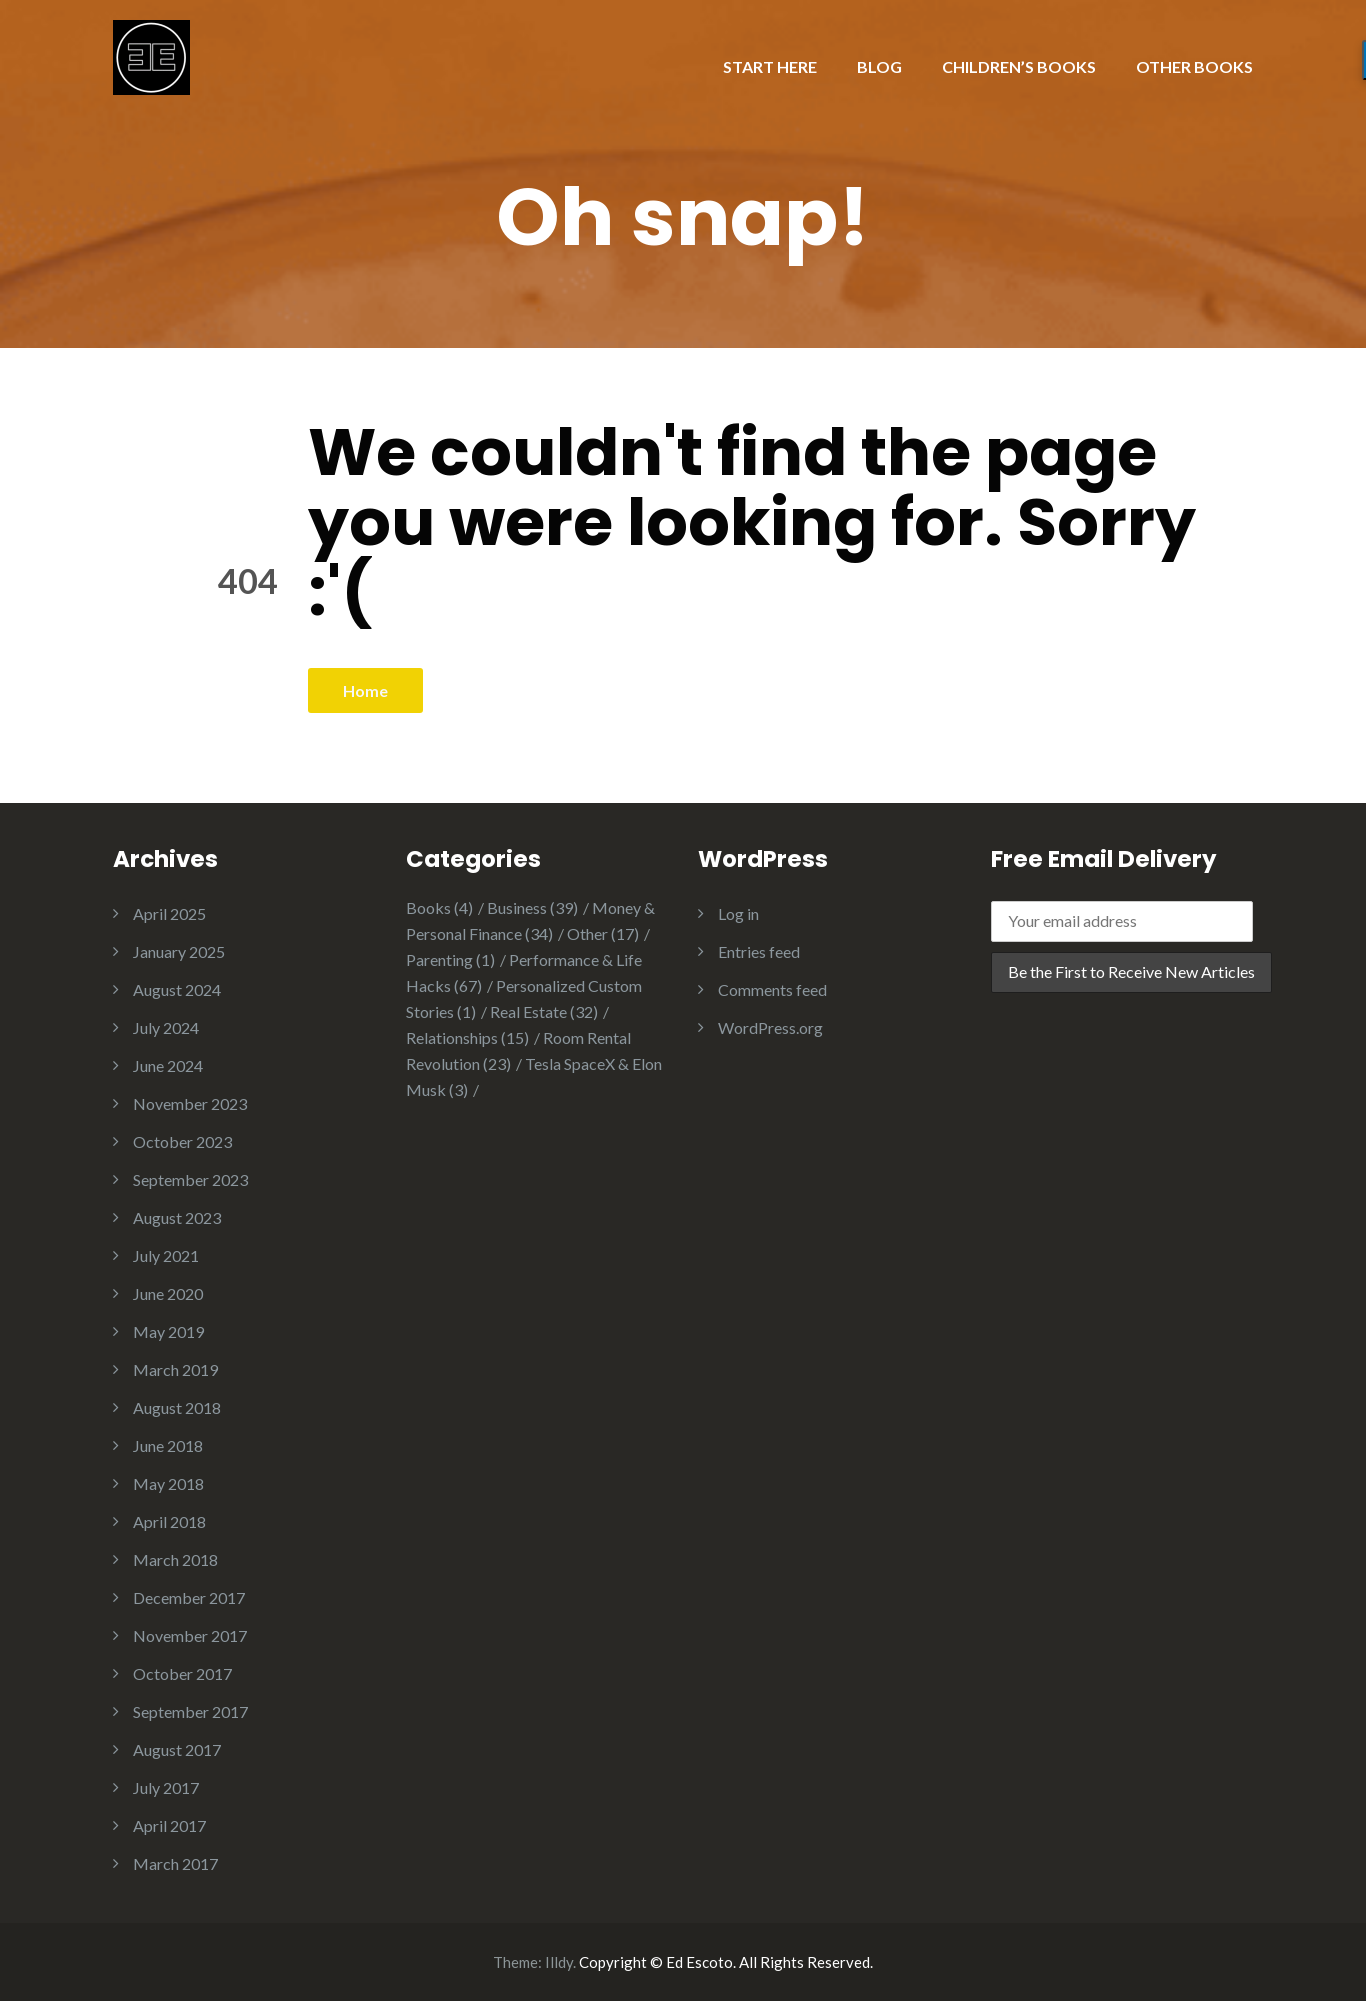 The image size is (1366, 2001). What do you see at coordinates (190, 1103) in the screenshot?
I see `November 2023` at bounding box center [190, 1103].